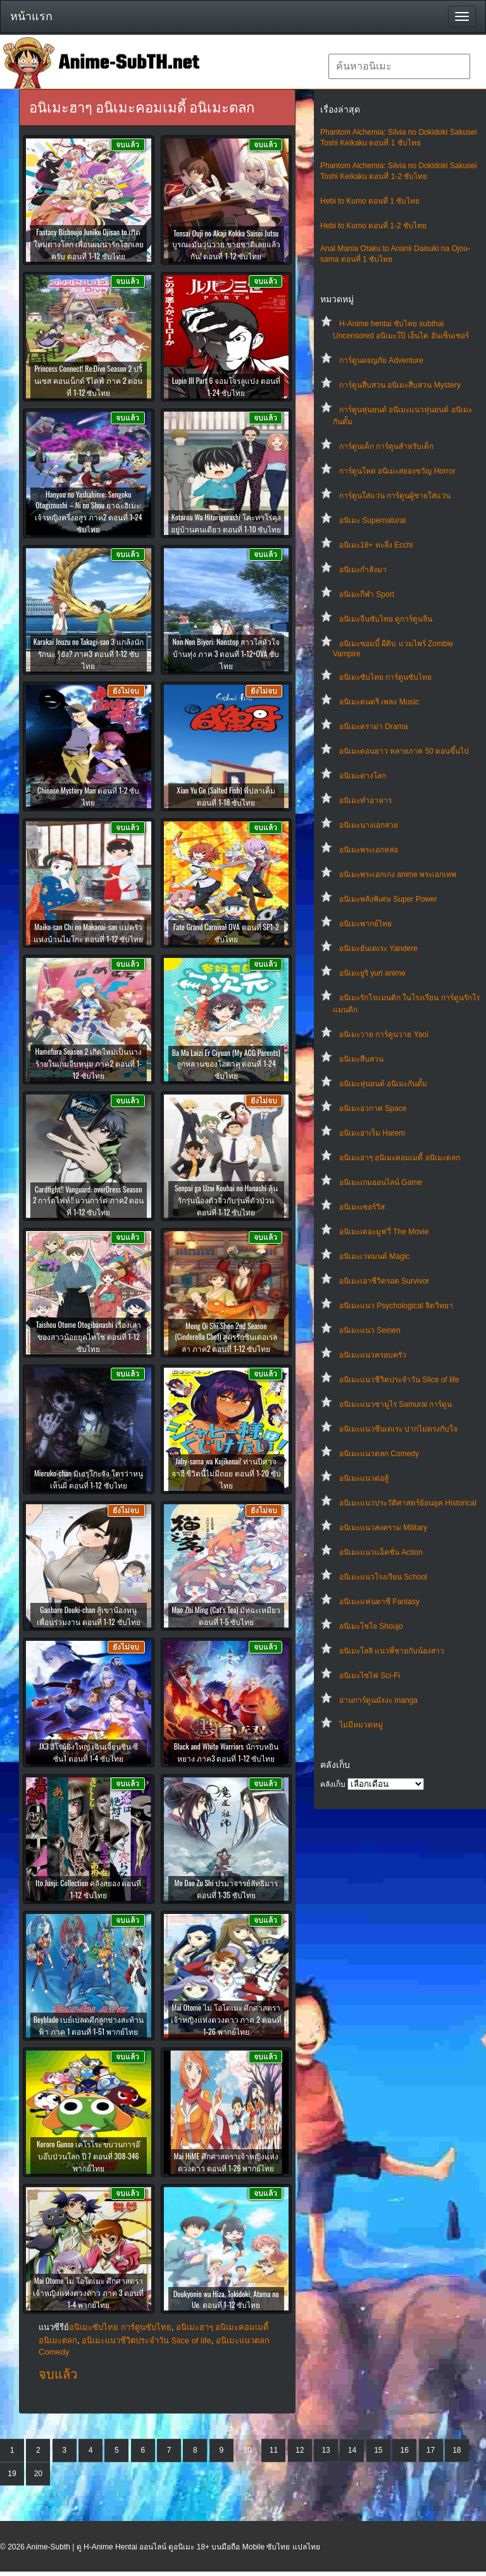 Image resolution: width=486 pixels, height=2576 pixels. Describe the element at coordinates (398, 1429) in the screenshot. I see `อนิเมะแนวซึนเดเระ ปากไม่ตรงกับใจ` at that location.